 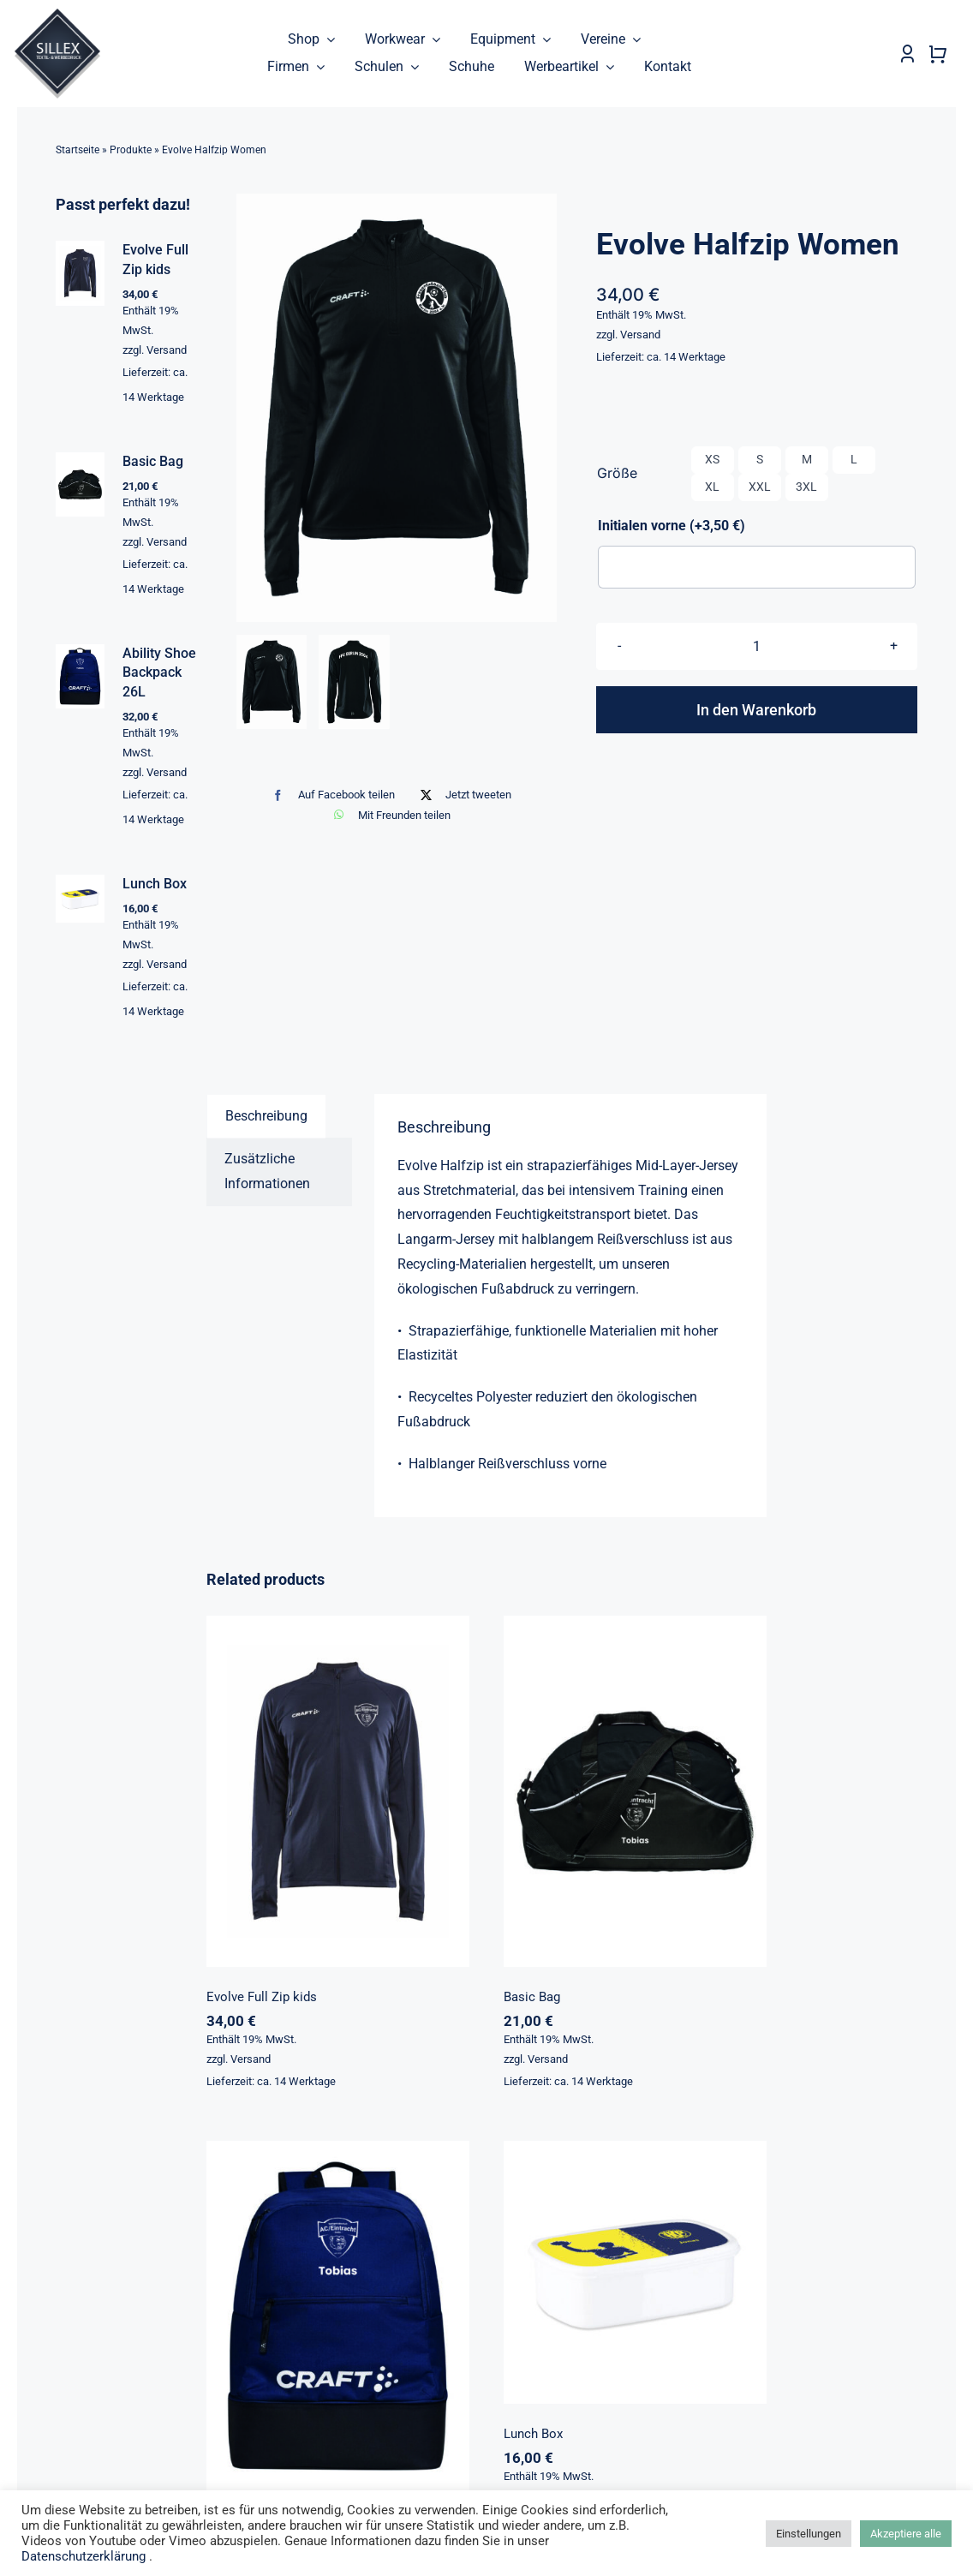 What do you see at coordinates (756, 710) in the screenshot?
I see `In den Warenkorb` at bounding box center [756, 710].